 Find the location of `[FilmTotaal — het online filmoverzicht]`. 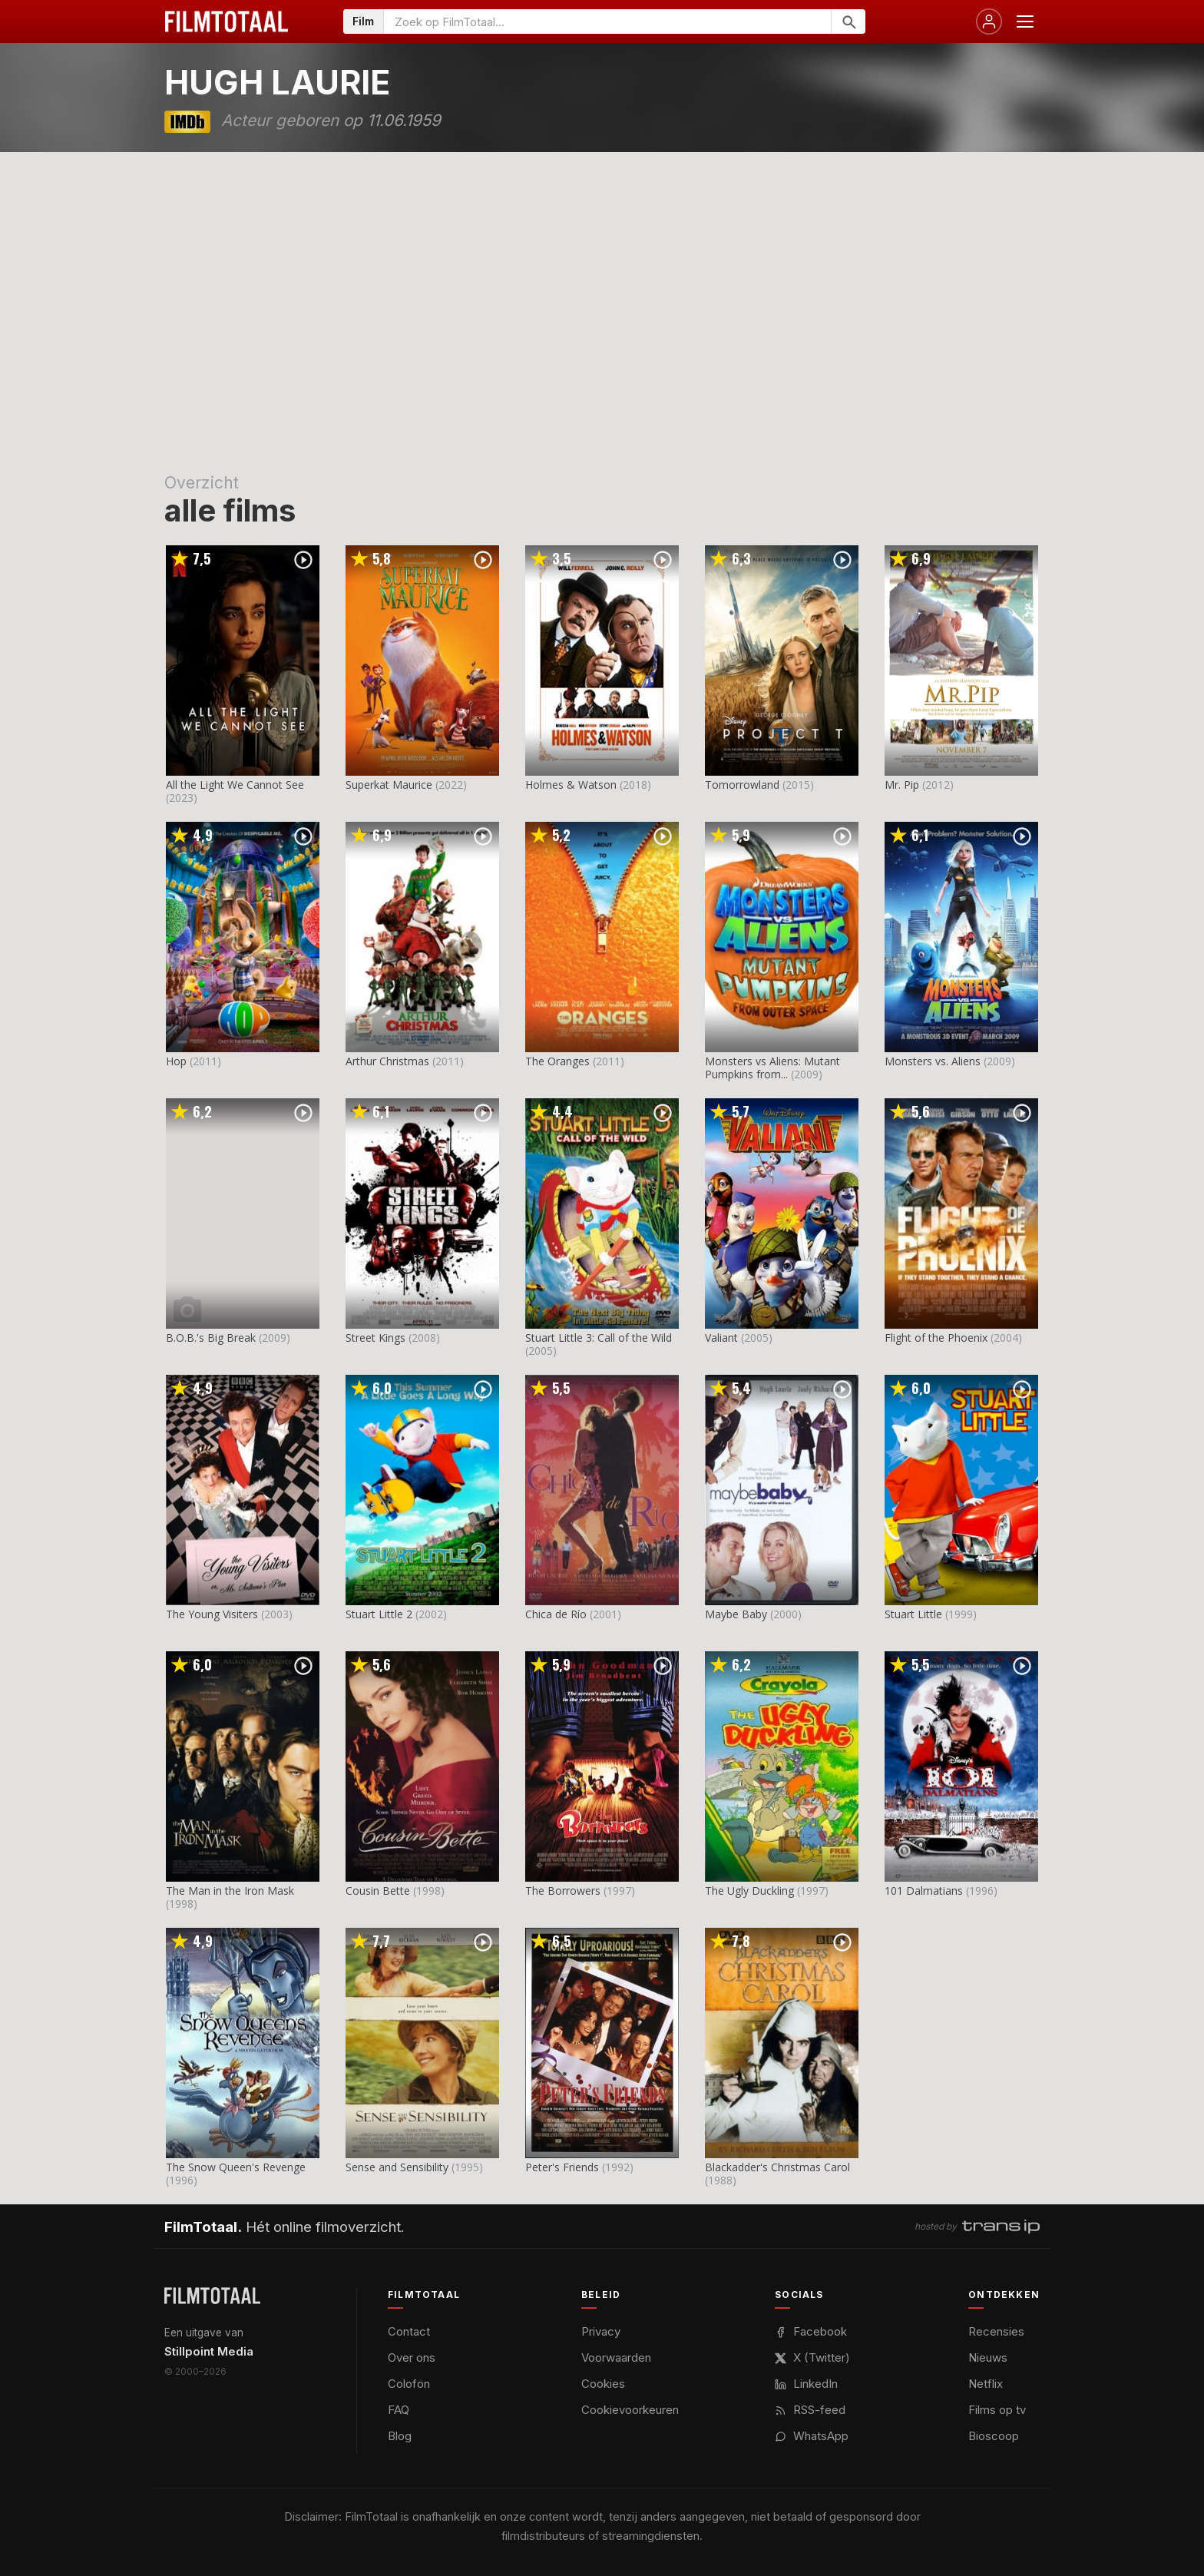

[FilmTotaal — het online filmoverzicht] is located at coordinates (212, 2295).